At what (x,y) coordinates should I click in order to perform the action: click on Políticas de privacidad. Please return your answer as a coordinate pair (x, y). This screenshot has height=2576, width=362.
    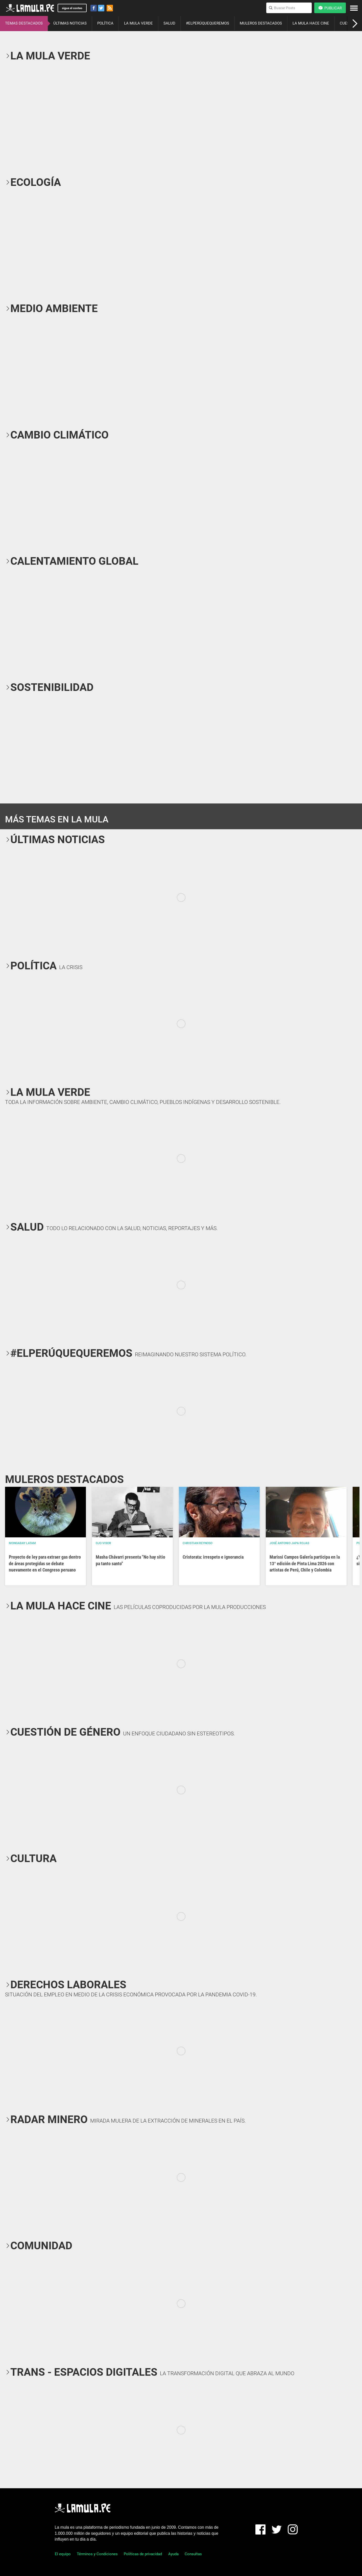
    Looking at the image, I should click on (143, 2554).